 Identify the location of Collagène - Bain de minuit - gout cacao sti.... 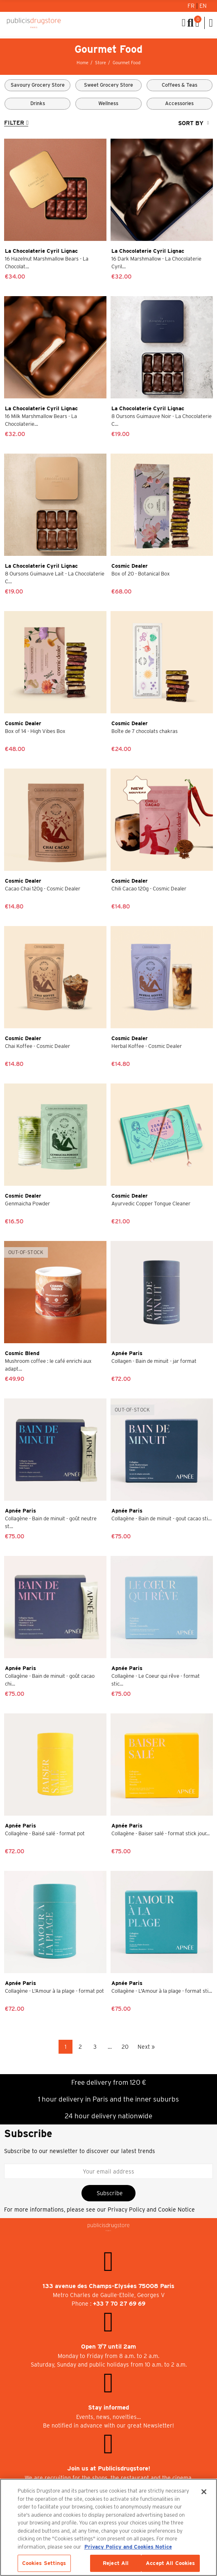
(161, 1518).